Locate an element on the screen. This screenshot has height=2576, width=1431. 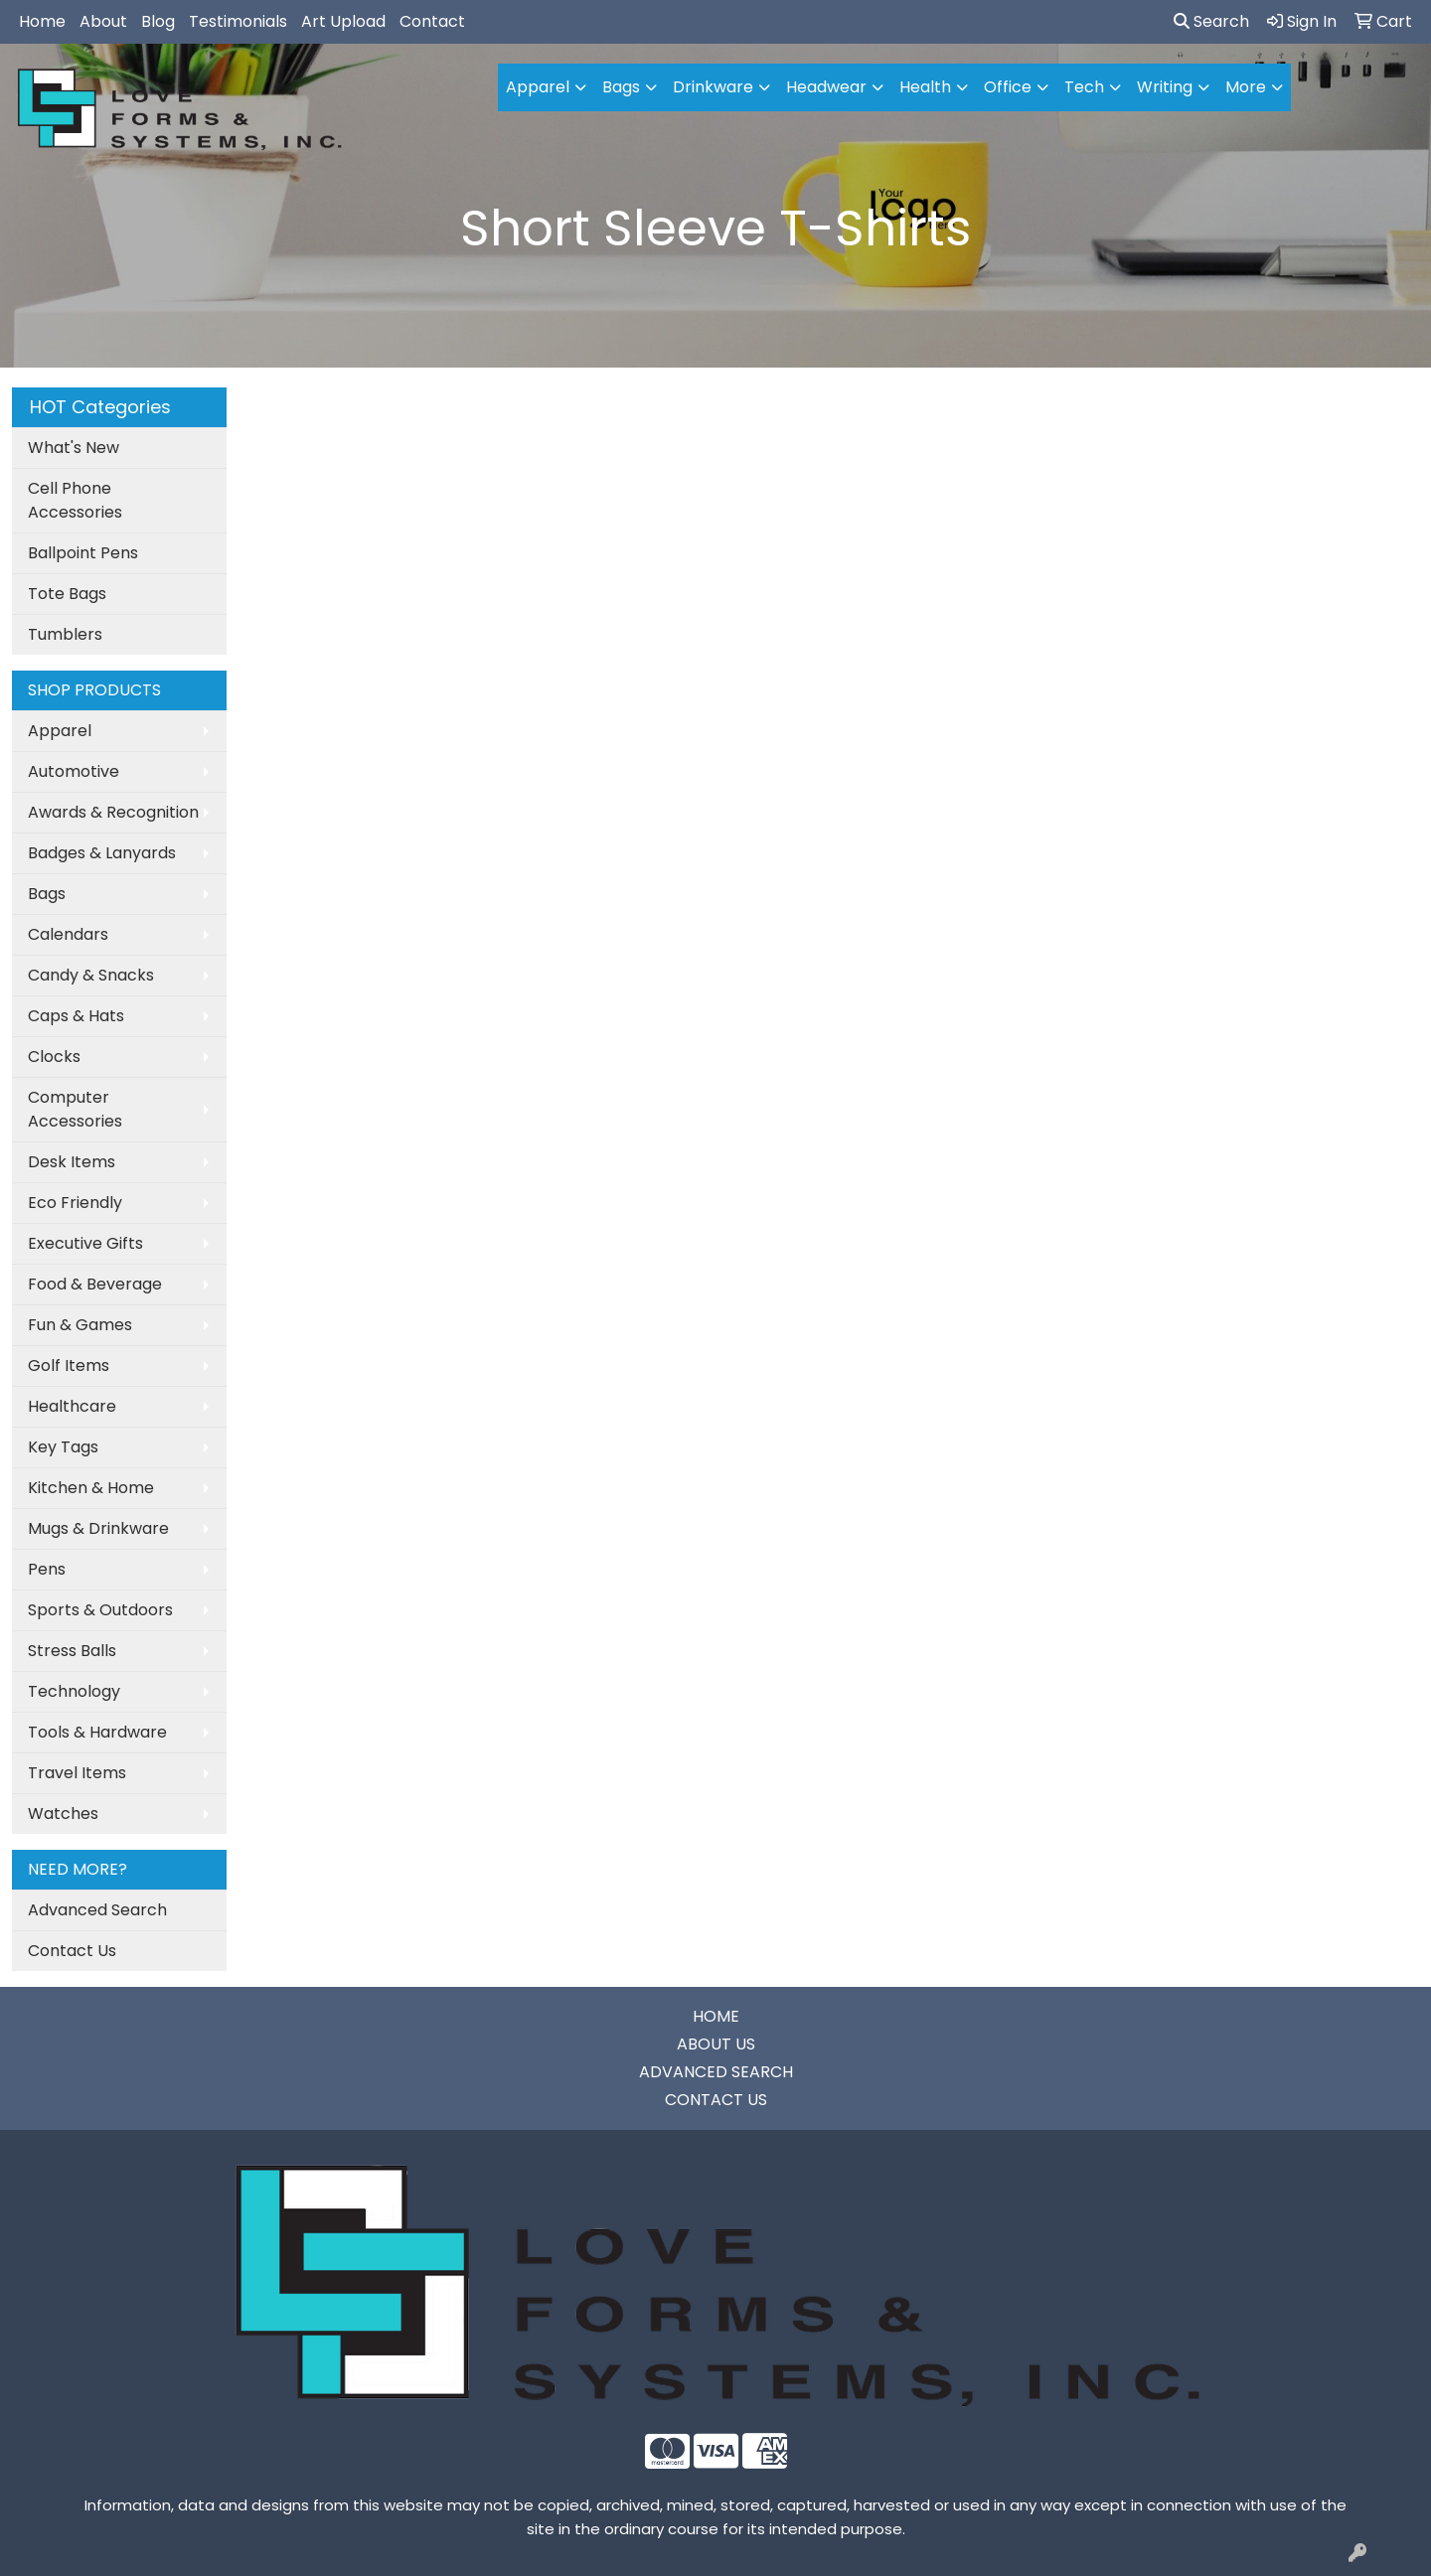
Blog is located at coordinates (158, 21).